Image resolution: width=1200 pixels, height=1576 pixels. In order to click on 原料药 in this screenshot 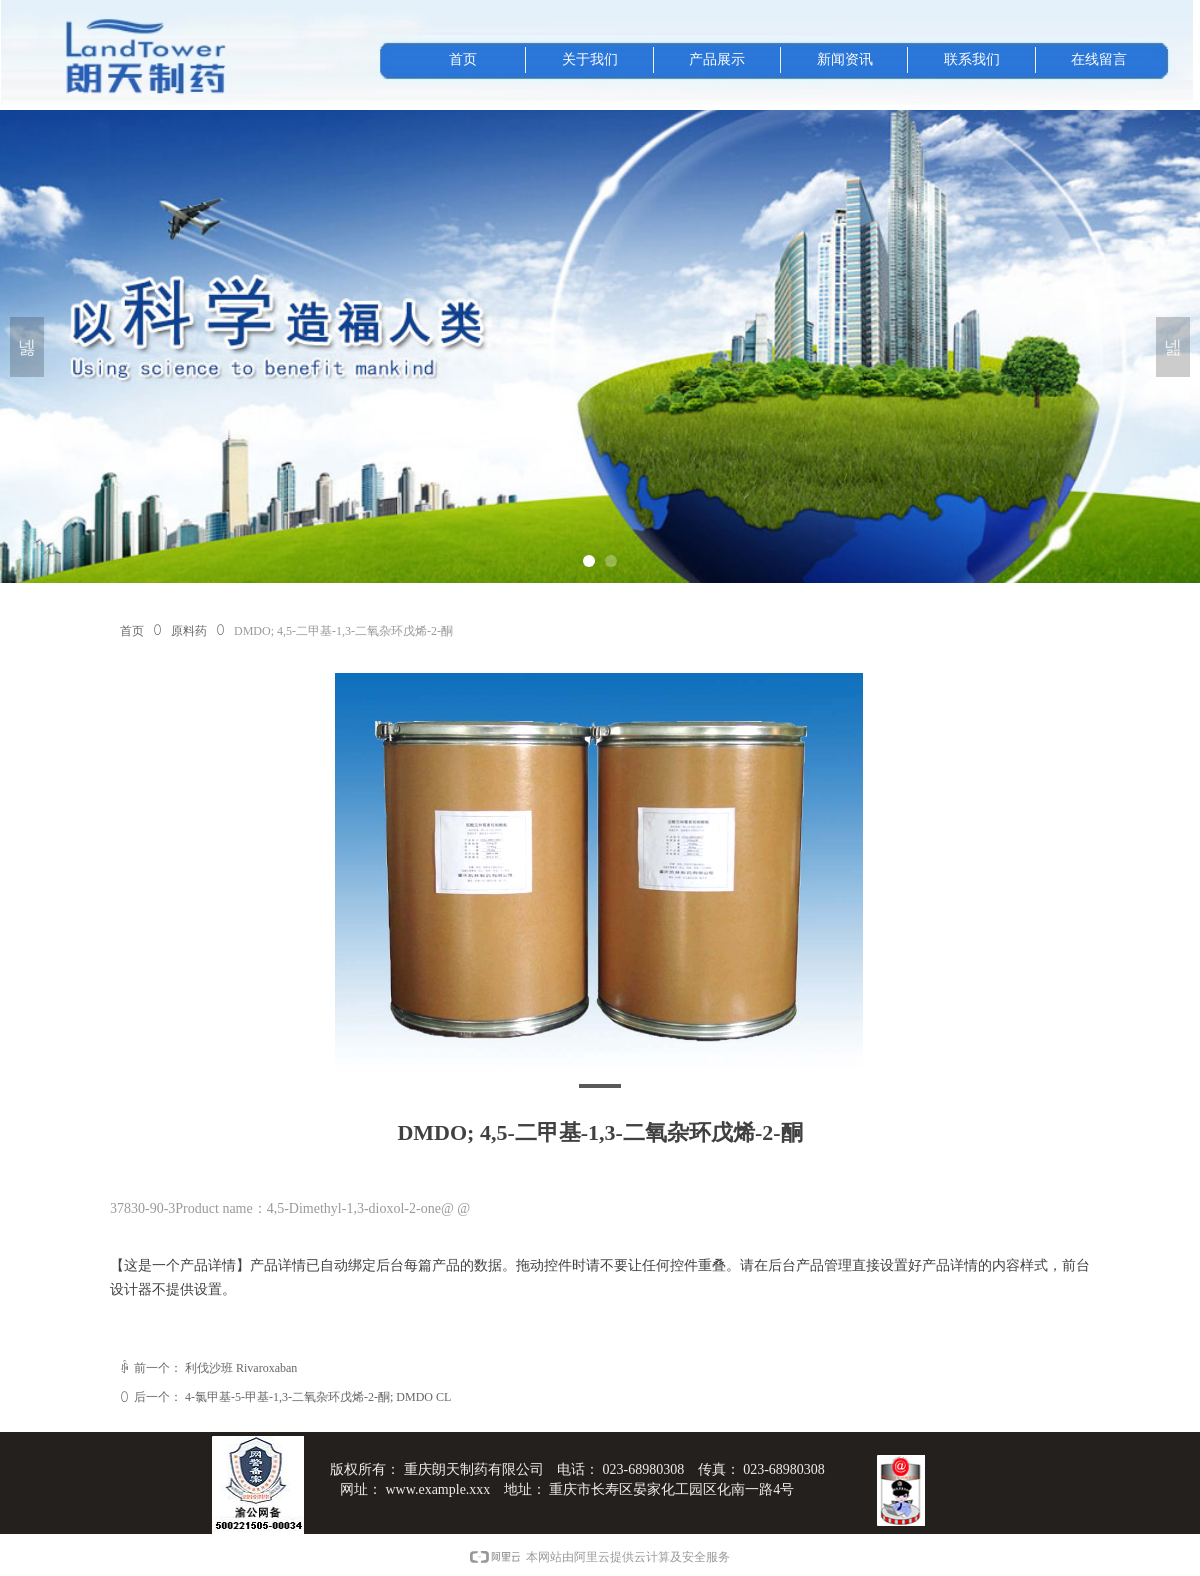, I will do `click(189, 631)`.